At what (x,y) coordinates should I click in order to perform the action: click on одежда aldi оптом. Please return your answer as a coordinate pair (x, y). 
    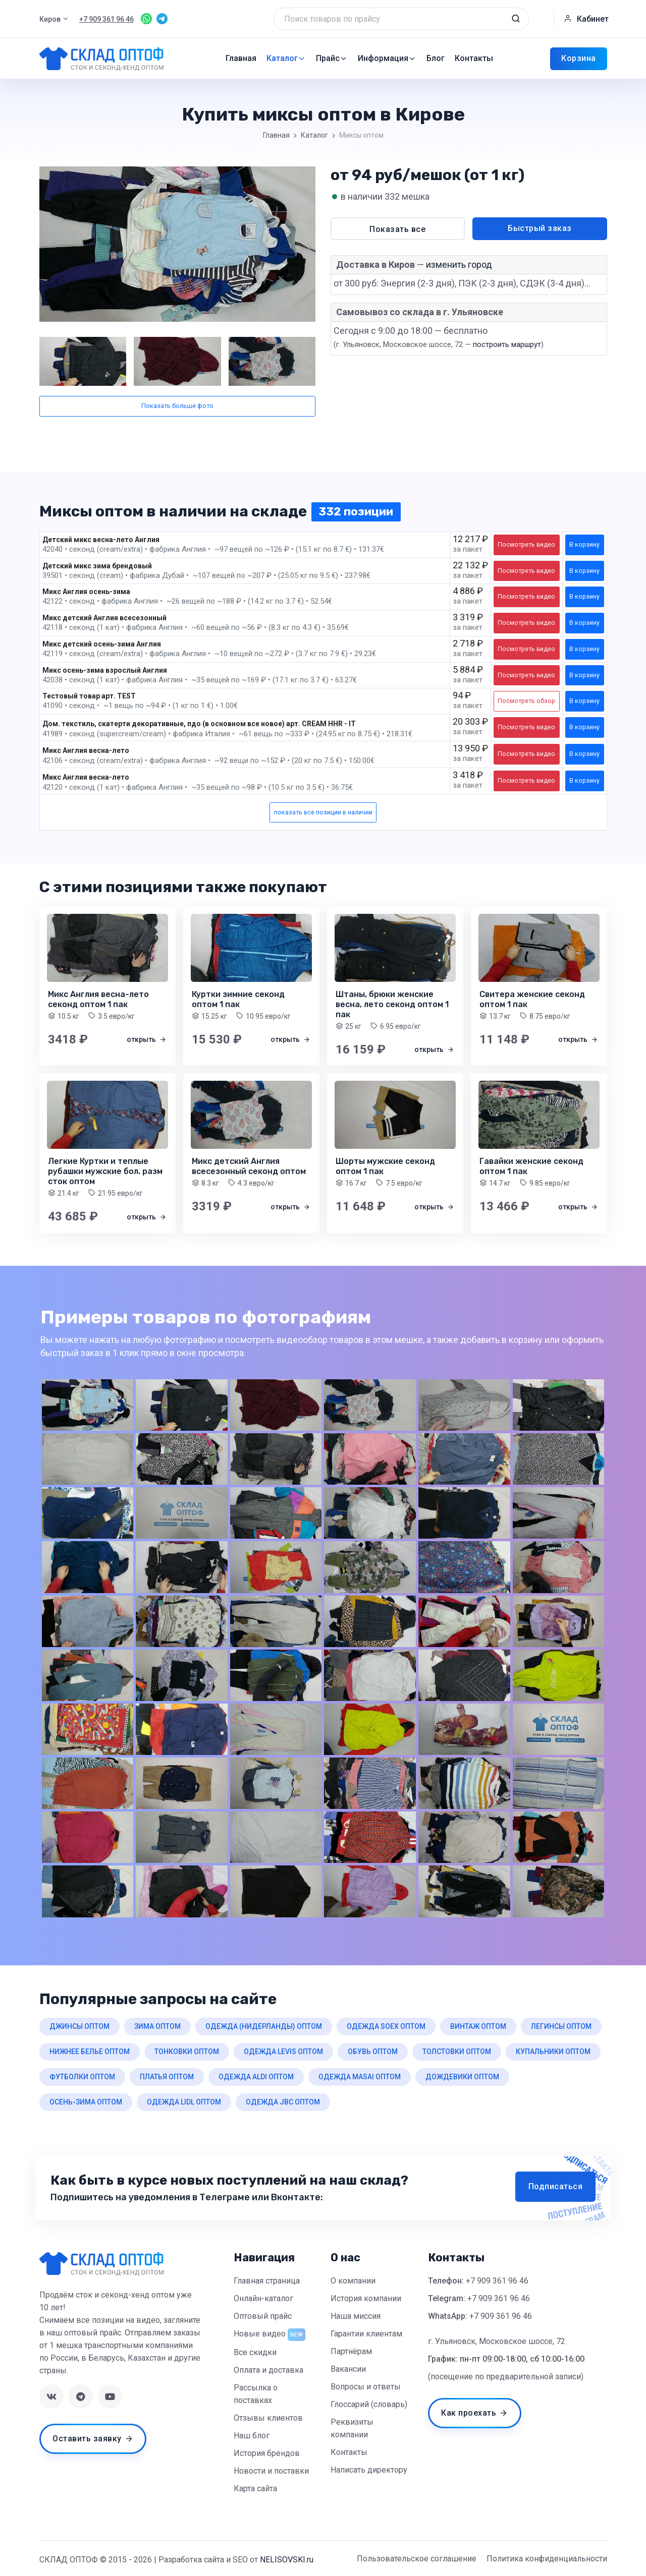
    Looking at the image, I should click on (256, 2077).